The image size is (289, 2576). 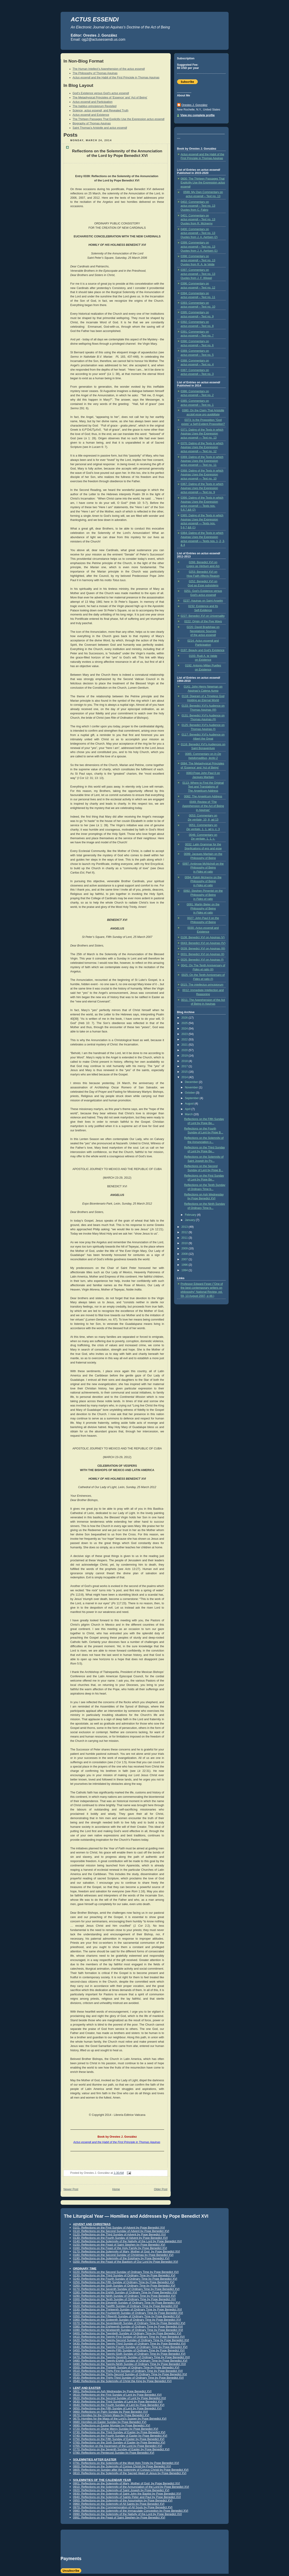 What do you see at coordinates (125, 2292) in the screenshot?
I see `0280: Reflections on the Eighth Sunday of Ordinary Time by Pope Benedict XVI` at bounding box center [125, 2292].